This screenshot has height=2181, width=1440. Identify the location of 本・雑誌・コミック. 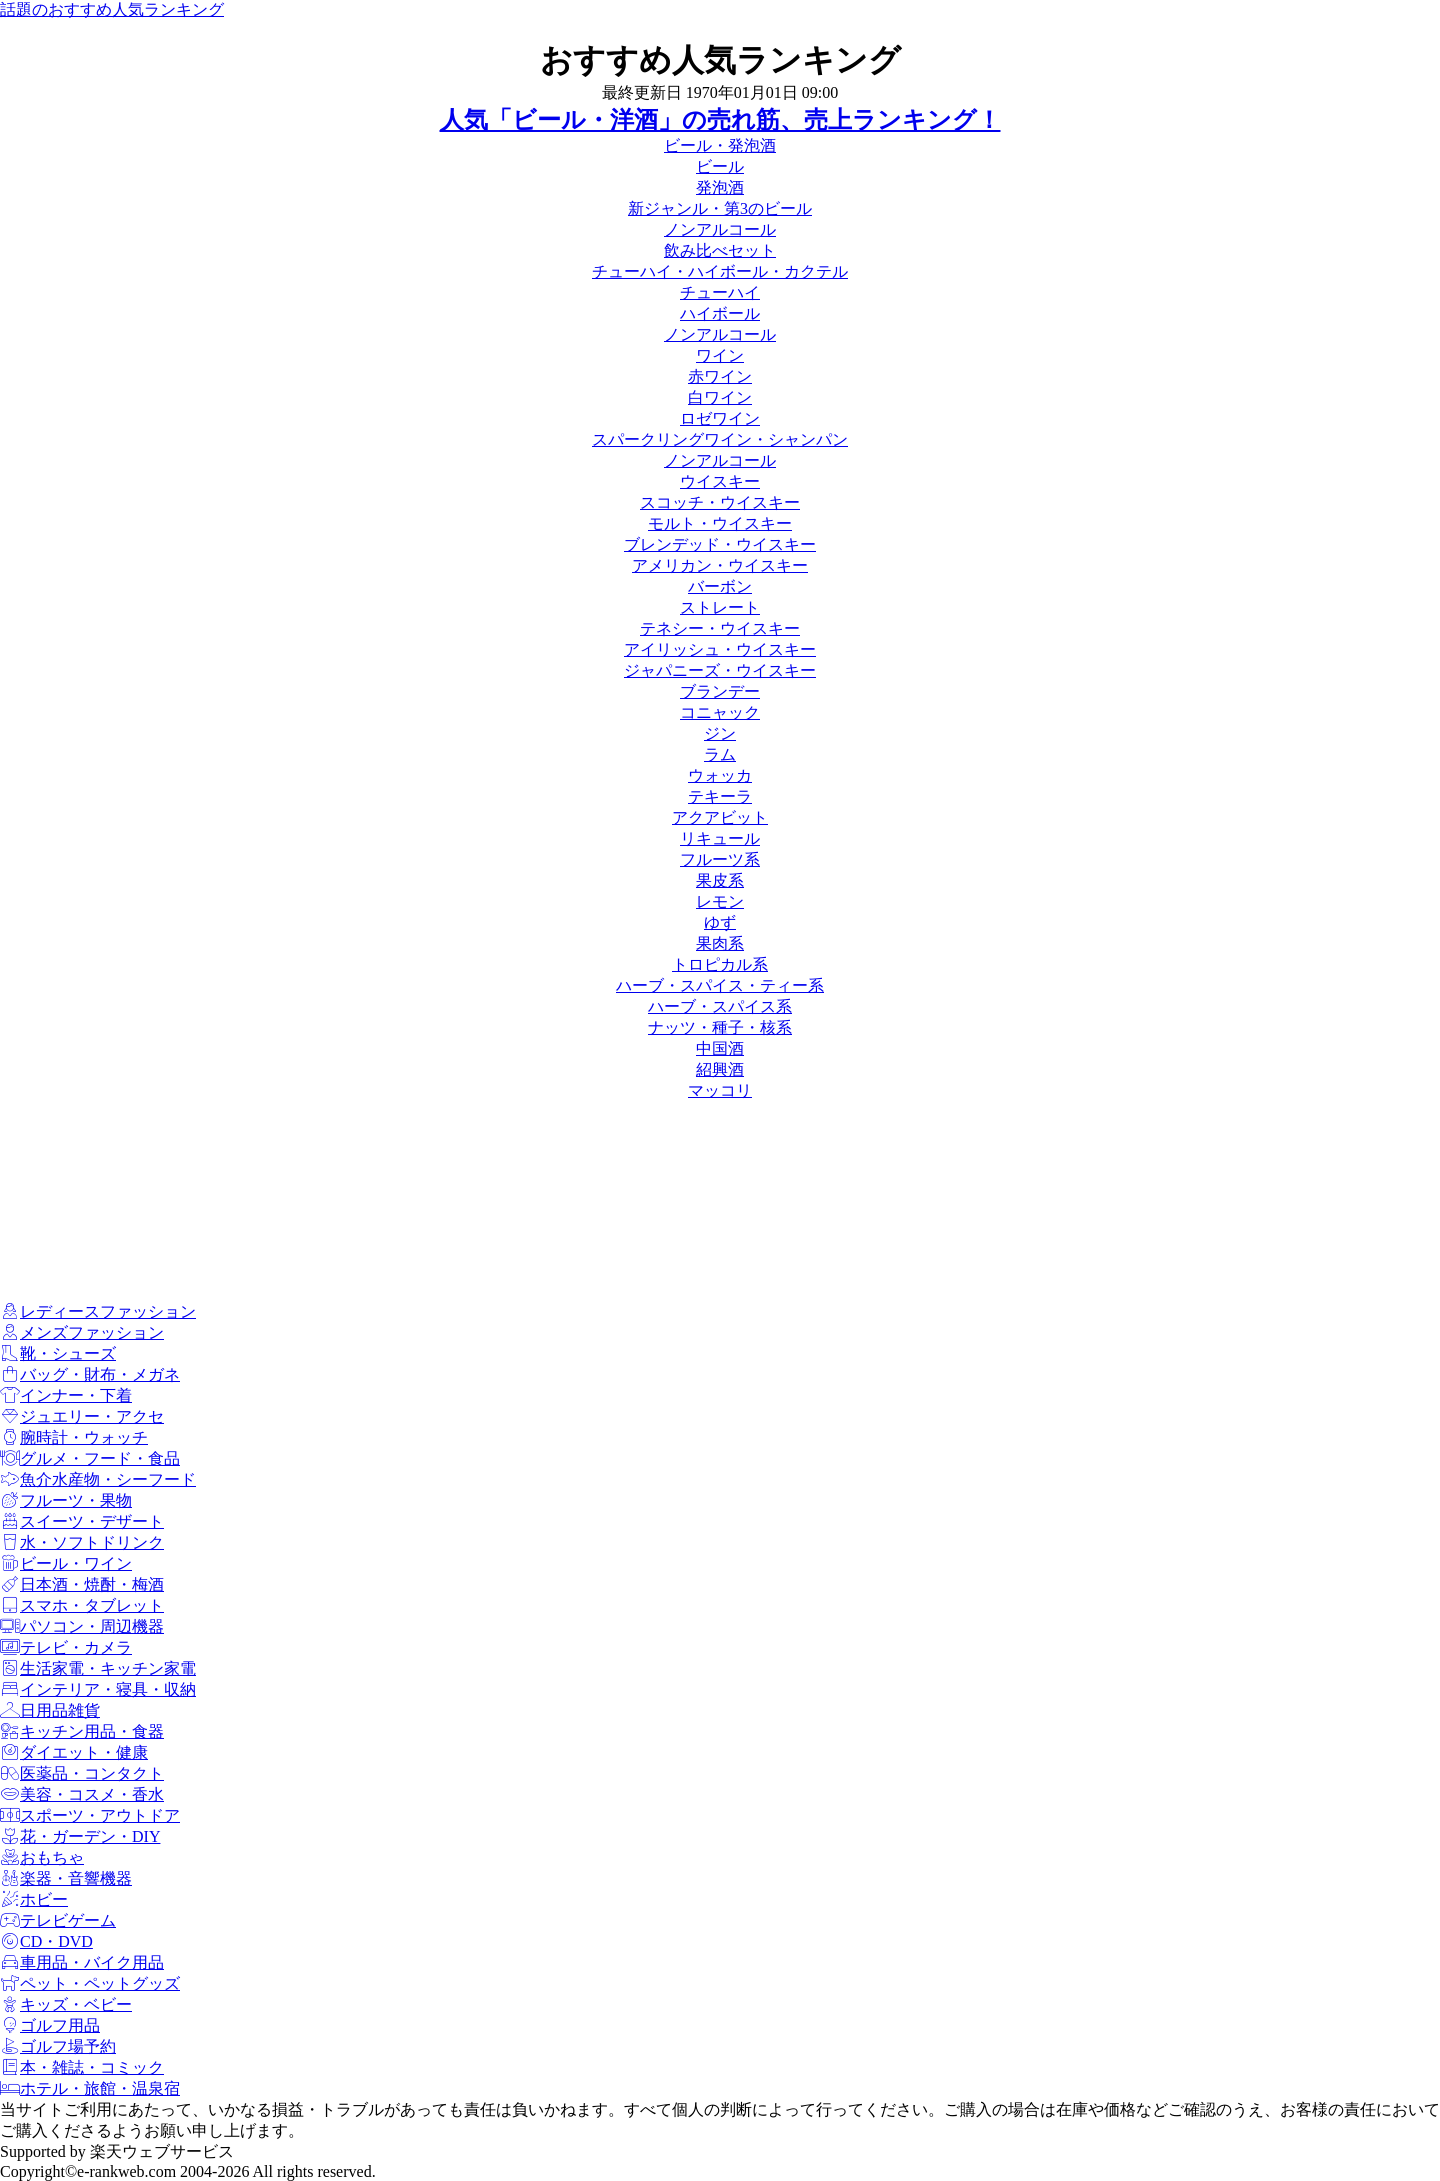
(82, 2067).